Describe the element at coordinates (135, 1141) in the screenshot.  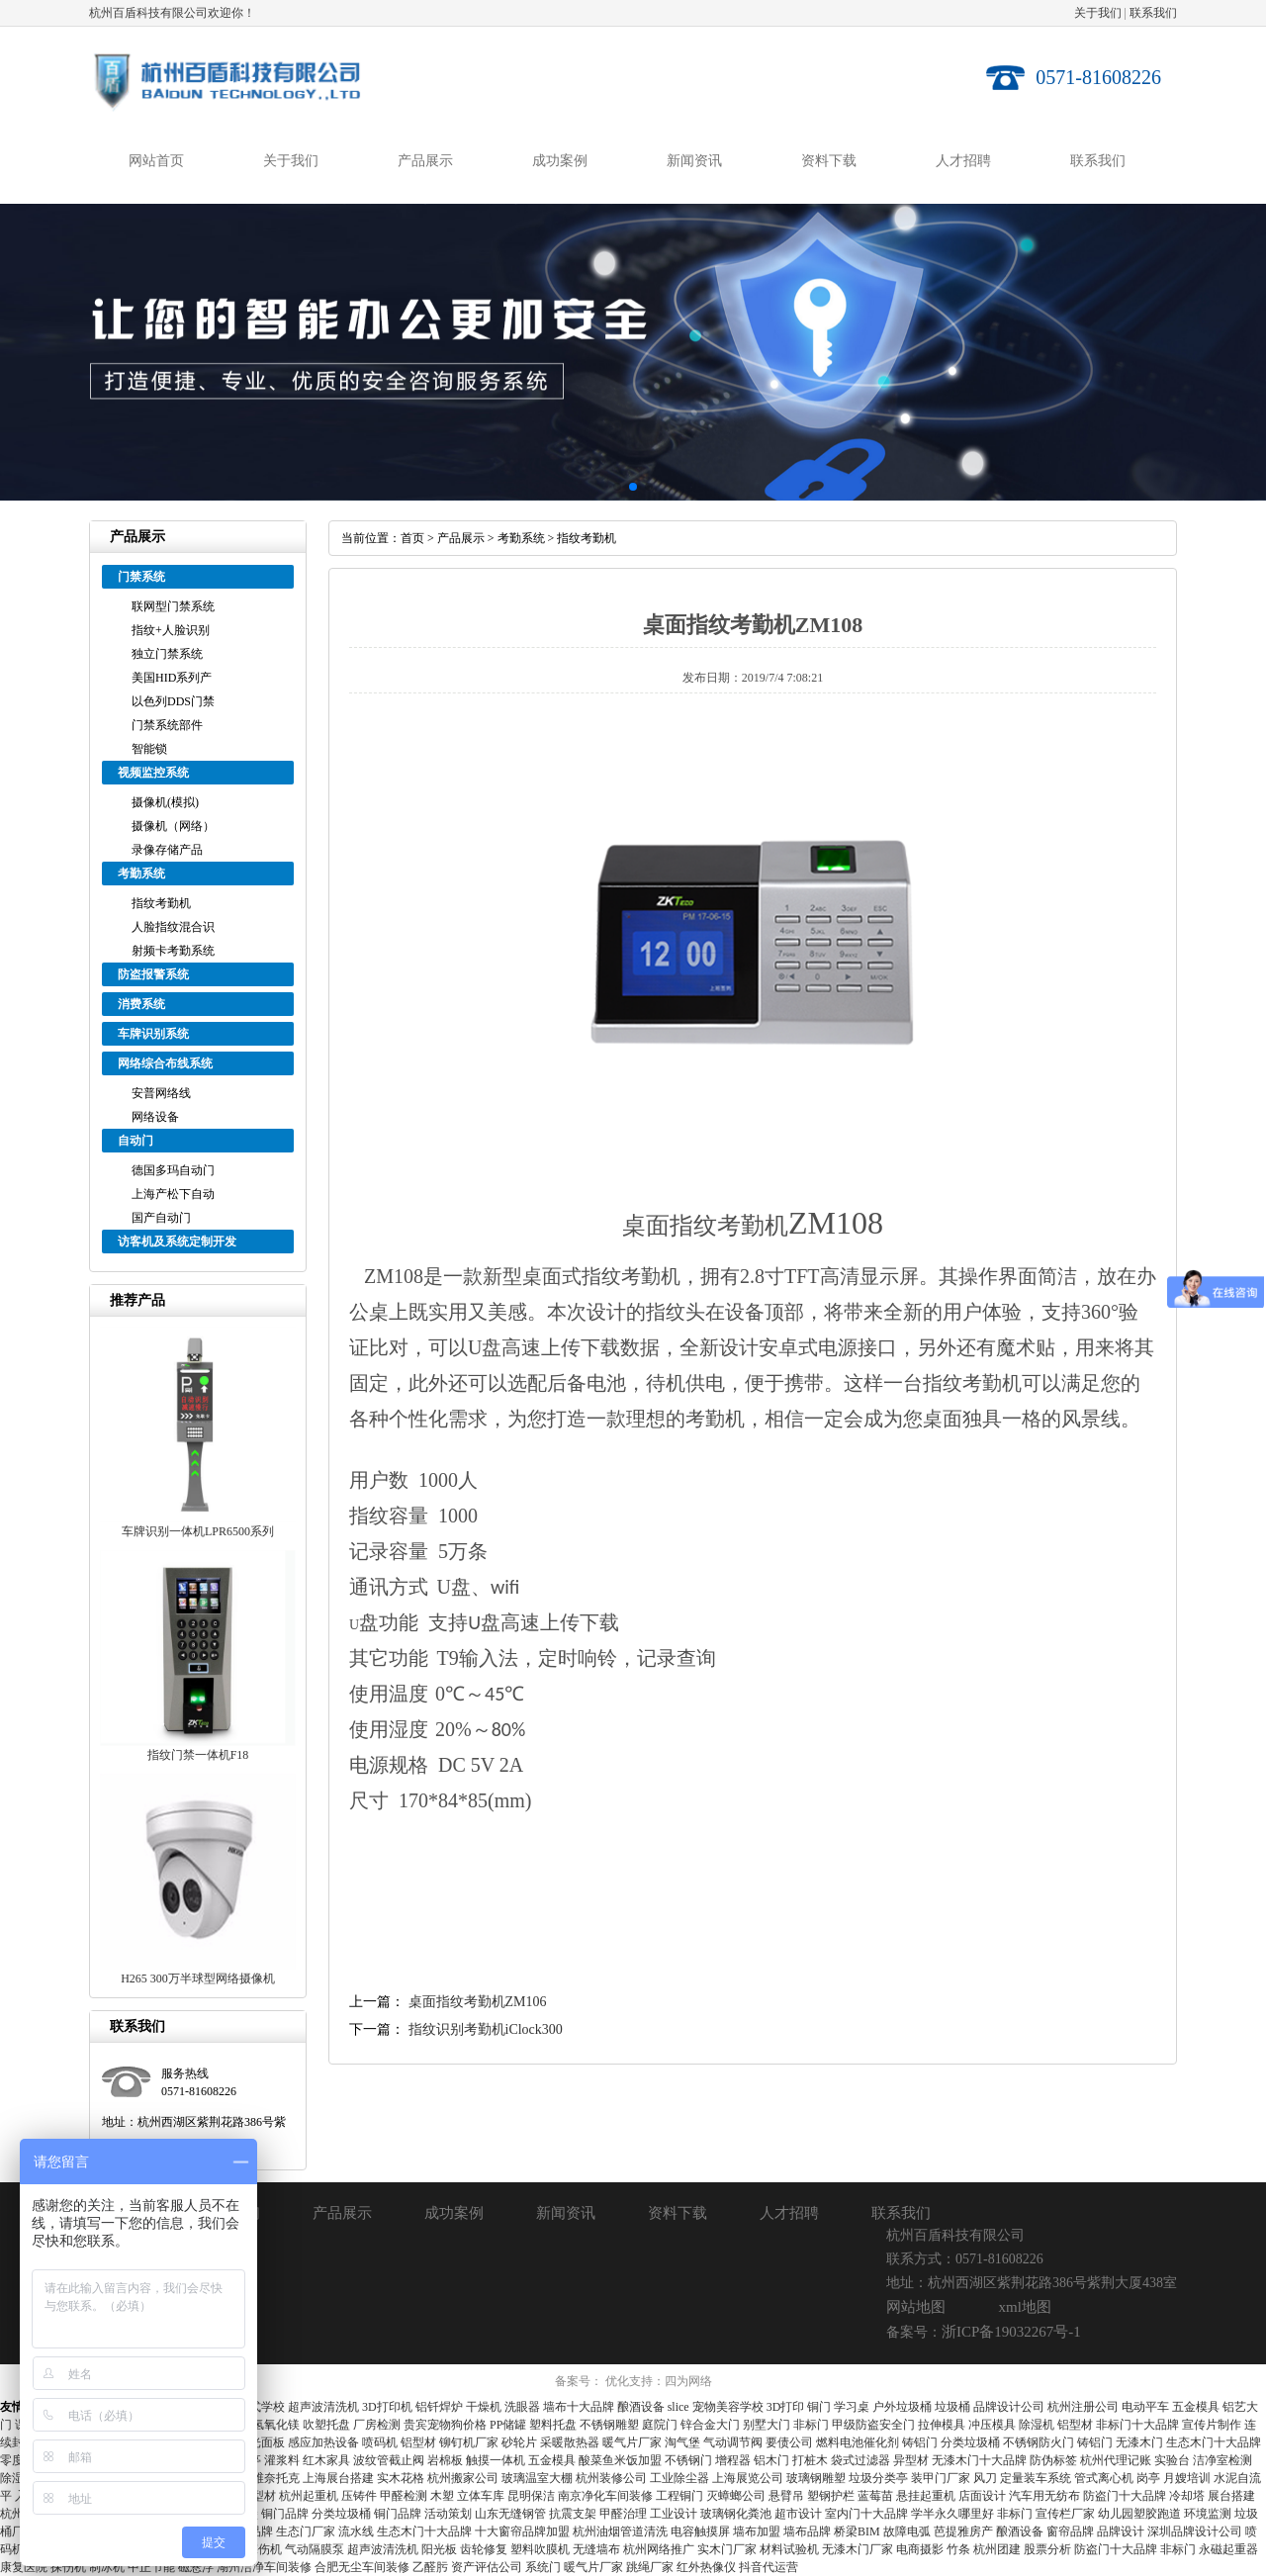
I see `自动门` at that location.